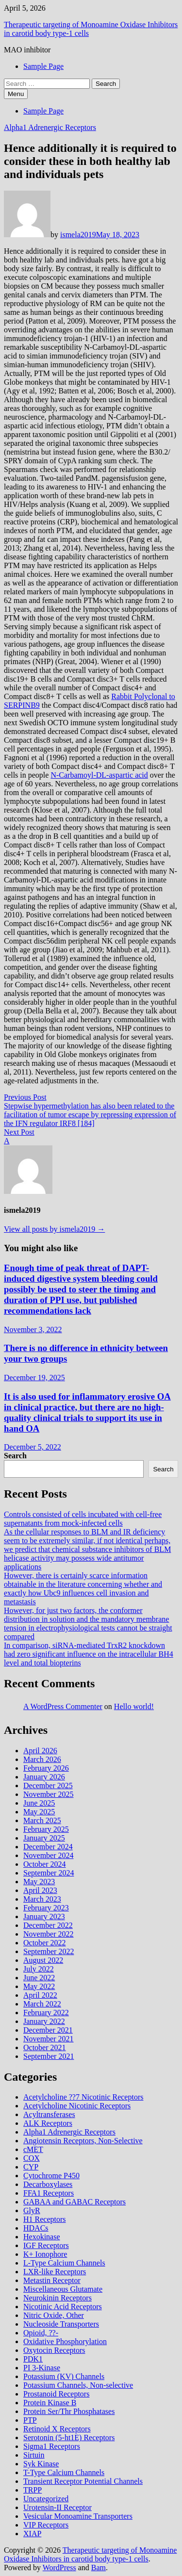 This screenshot has height=2576, width=182. What do you see at coordinates (46, 1908) in the screenshot?
I see `February 2023` at bounding box center [46, 1908].